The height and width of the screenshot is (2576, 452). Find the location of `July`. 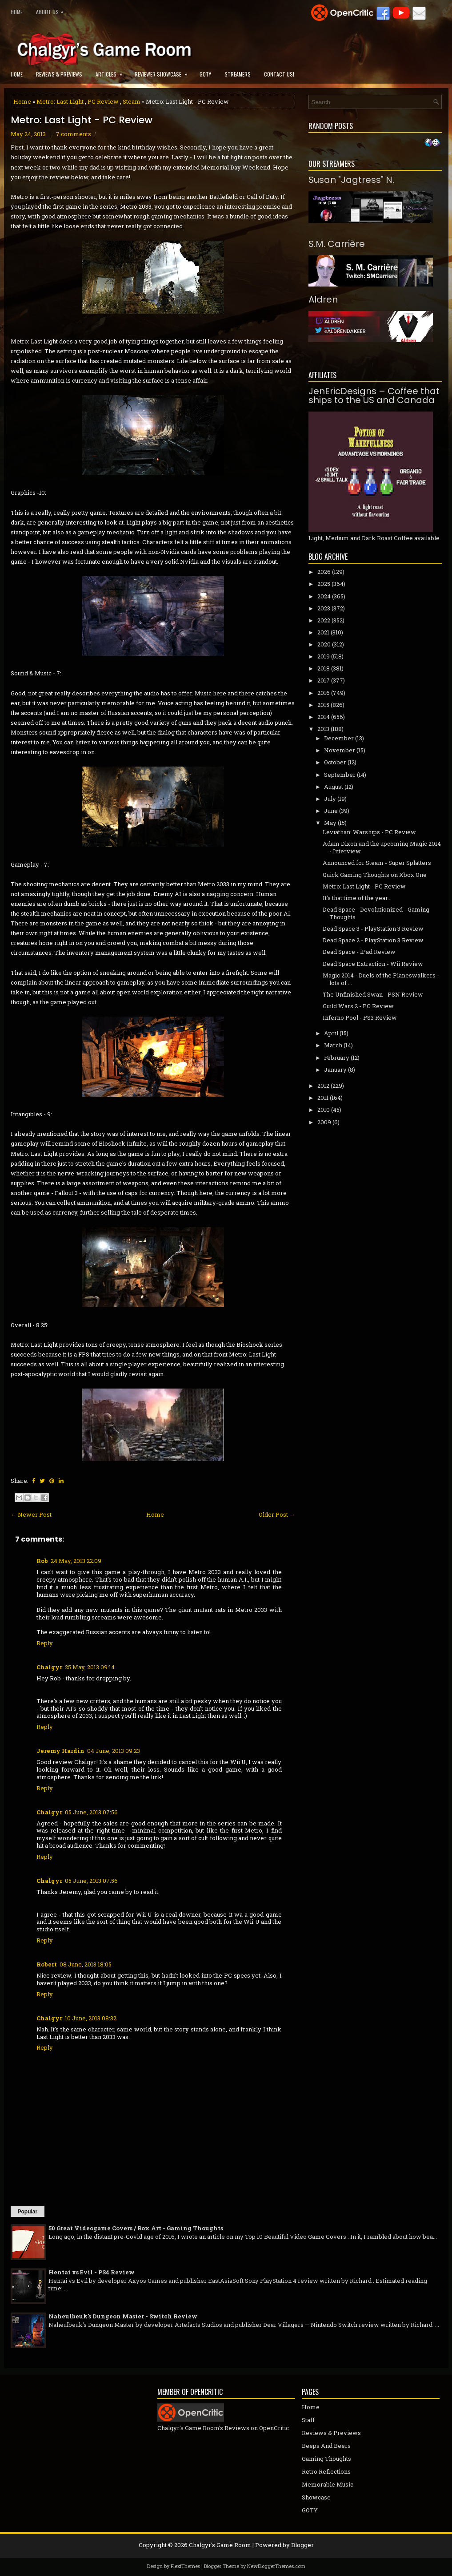

July is located at coordinates (330, 799).